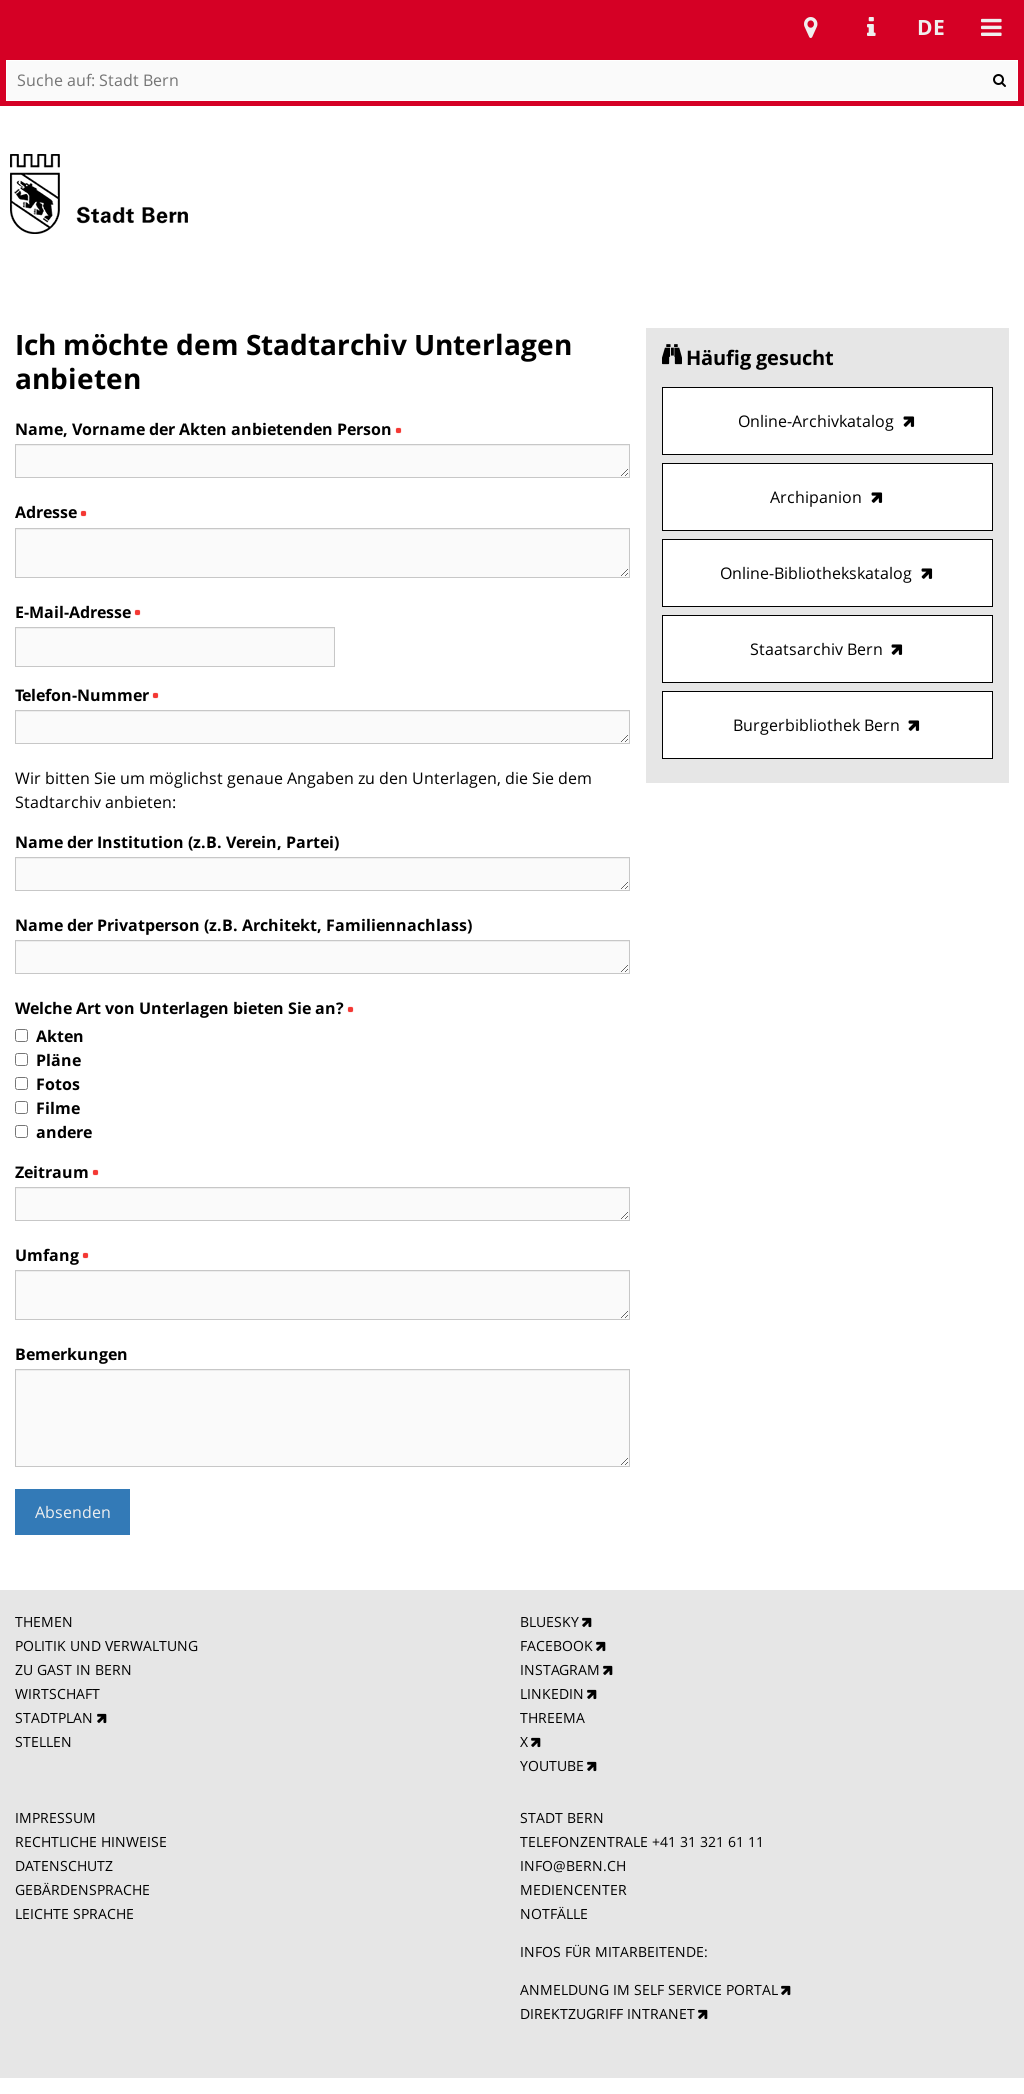  Describe the element at coordinates (243, 925) in the screenshot. I see `Name der Privatperson (z.B. Architekt, Familiennachlass)` at that location.